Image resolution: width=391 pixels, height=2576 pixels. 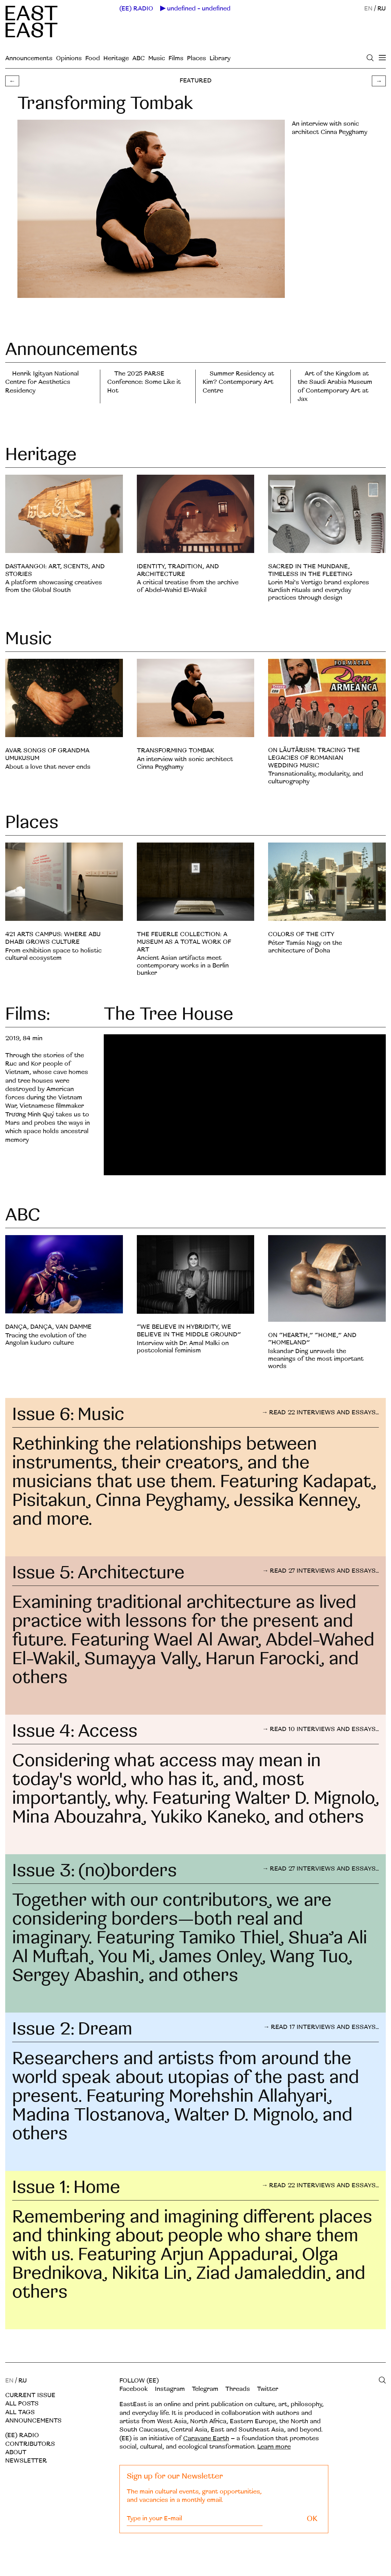 What do you see at coordinates (274, 2446) in the screenshot?
I see `Learn more` at bounding box center [274, 2446].